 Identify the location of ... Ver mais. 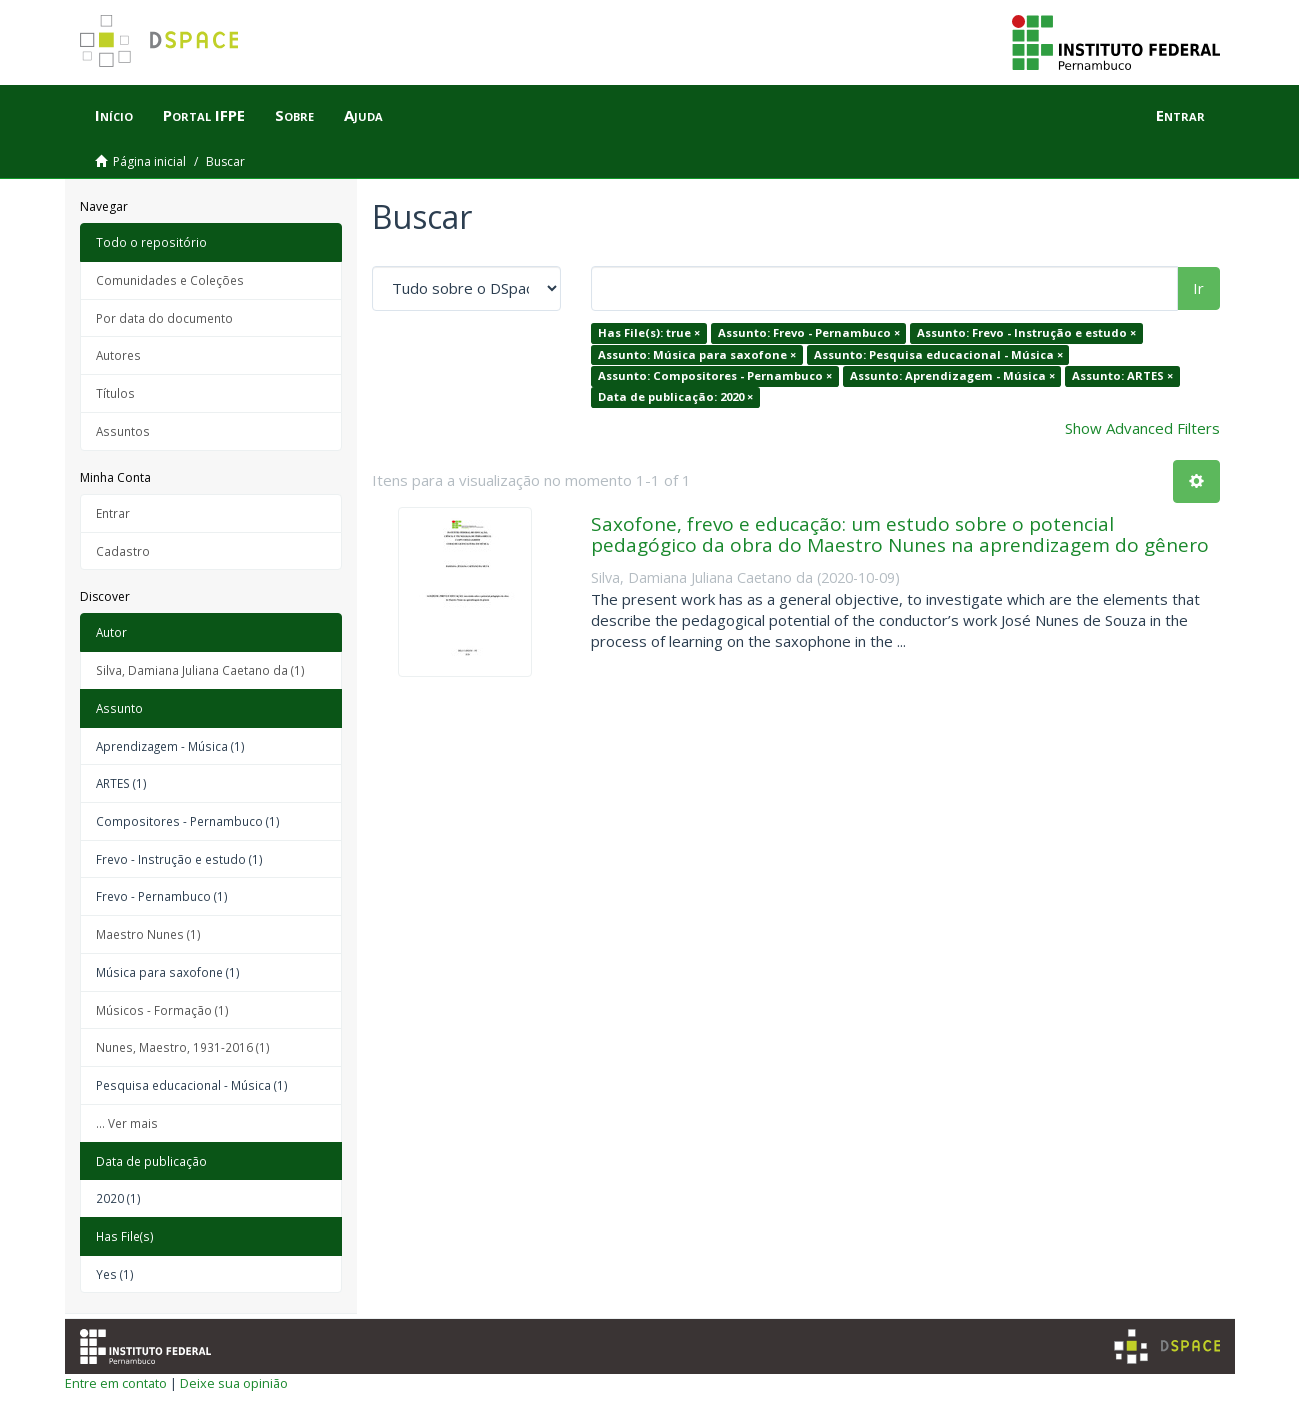
(127, 1123).